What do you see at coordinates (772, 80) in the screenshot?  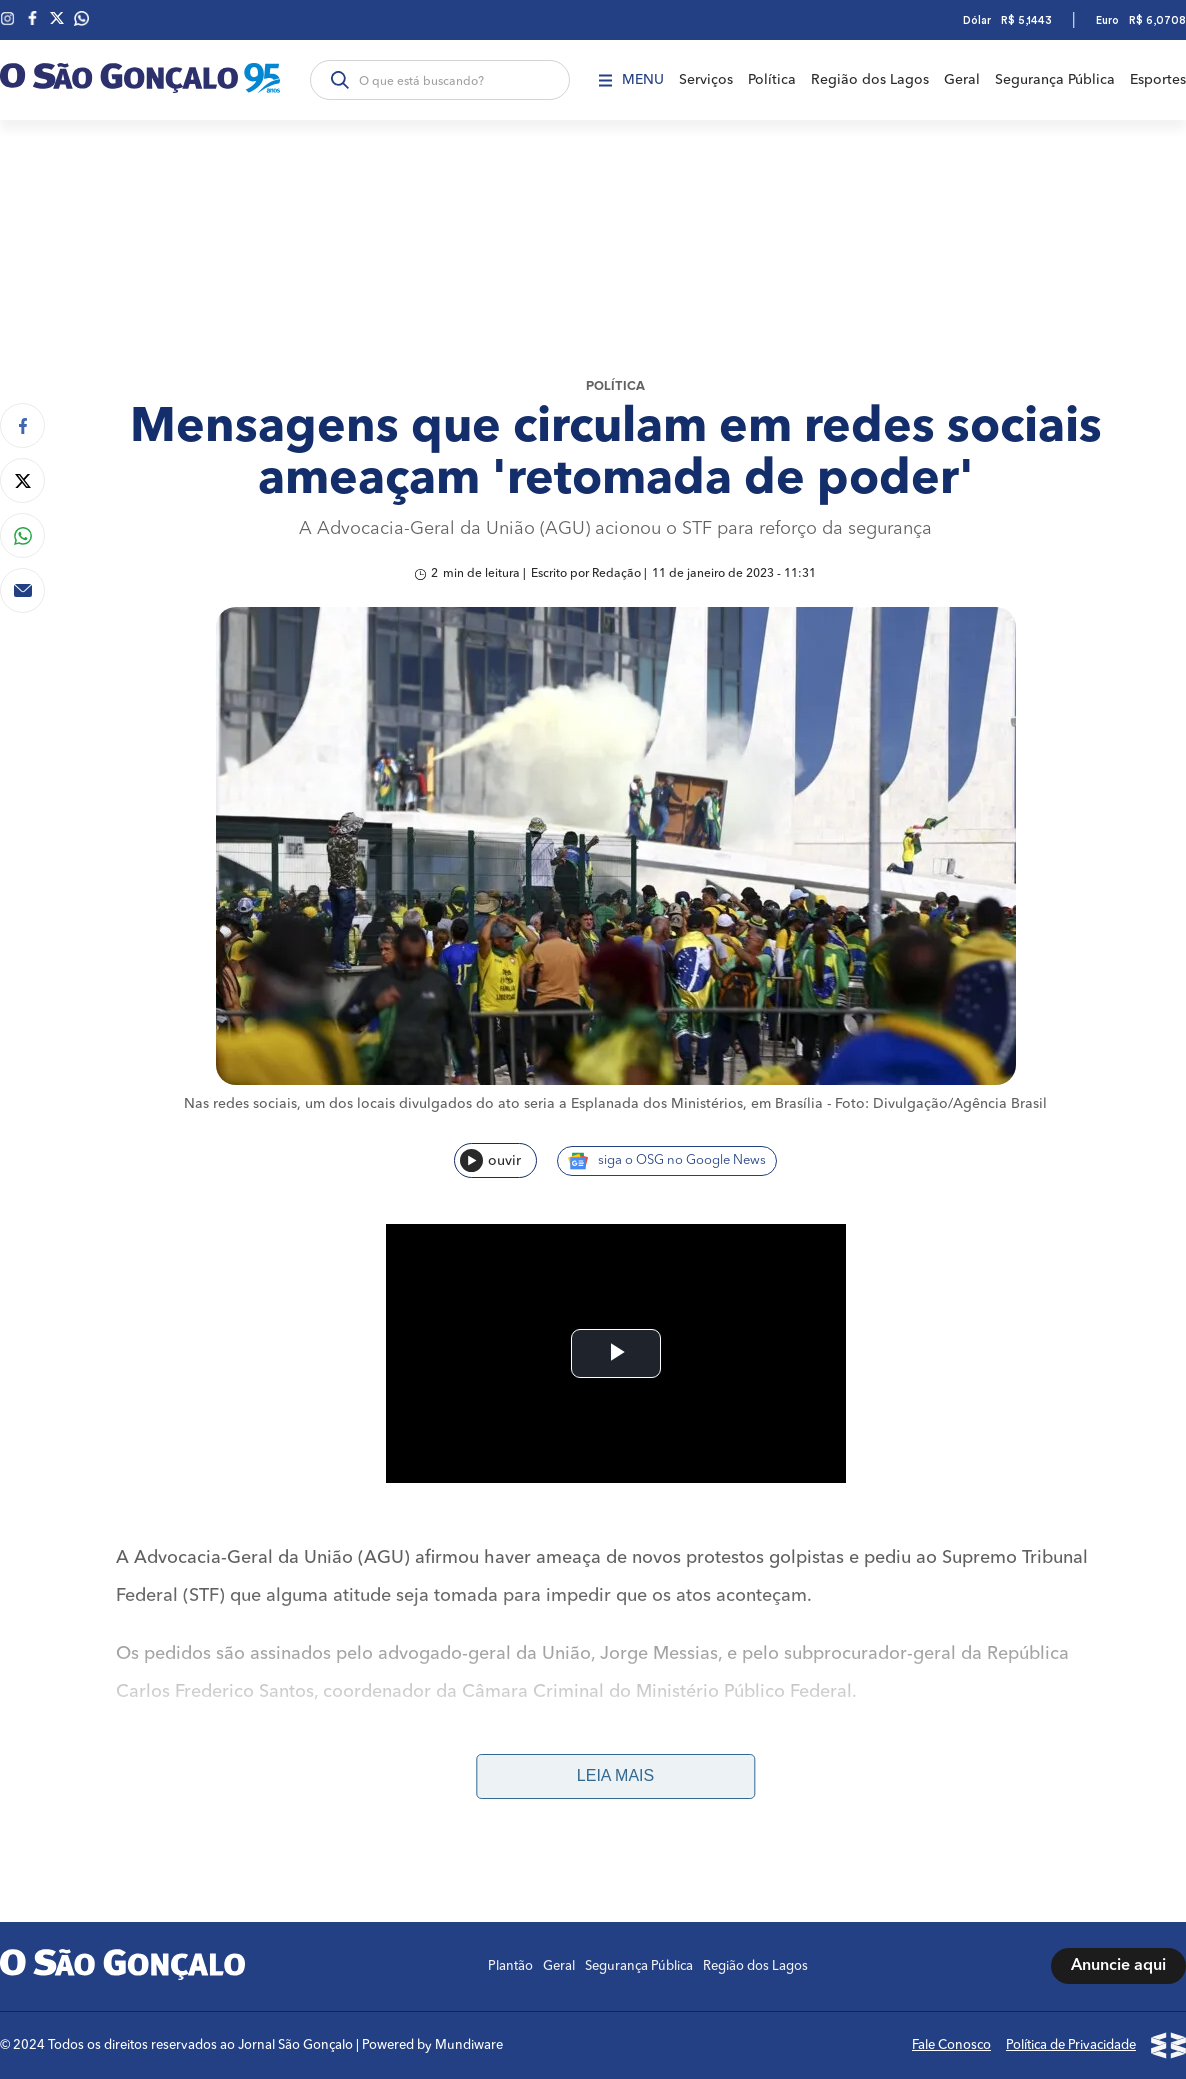 I see `Política` at bounding box center [772, 80].